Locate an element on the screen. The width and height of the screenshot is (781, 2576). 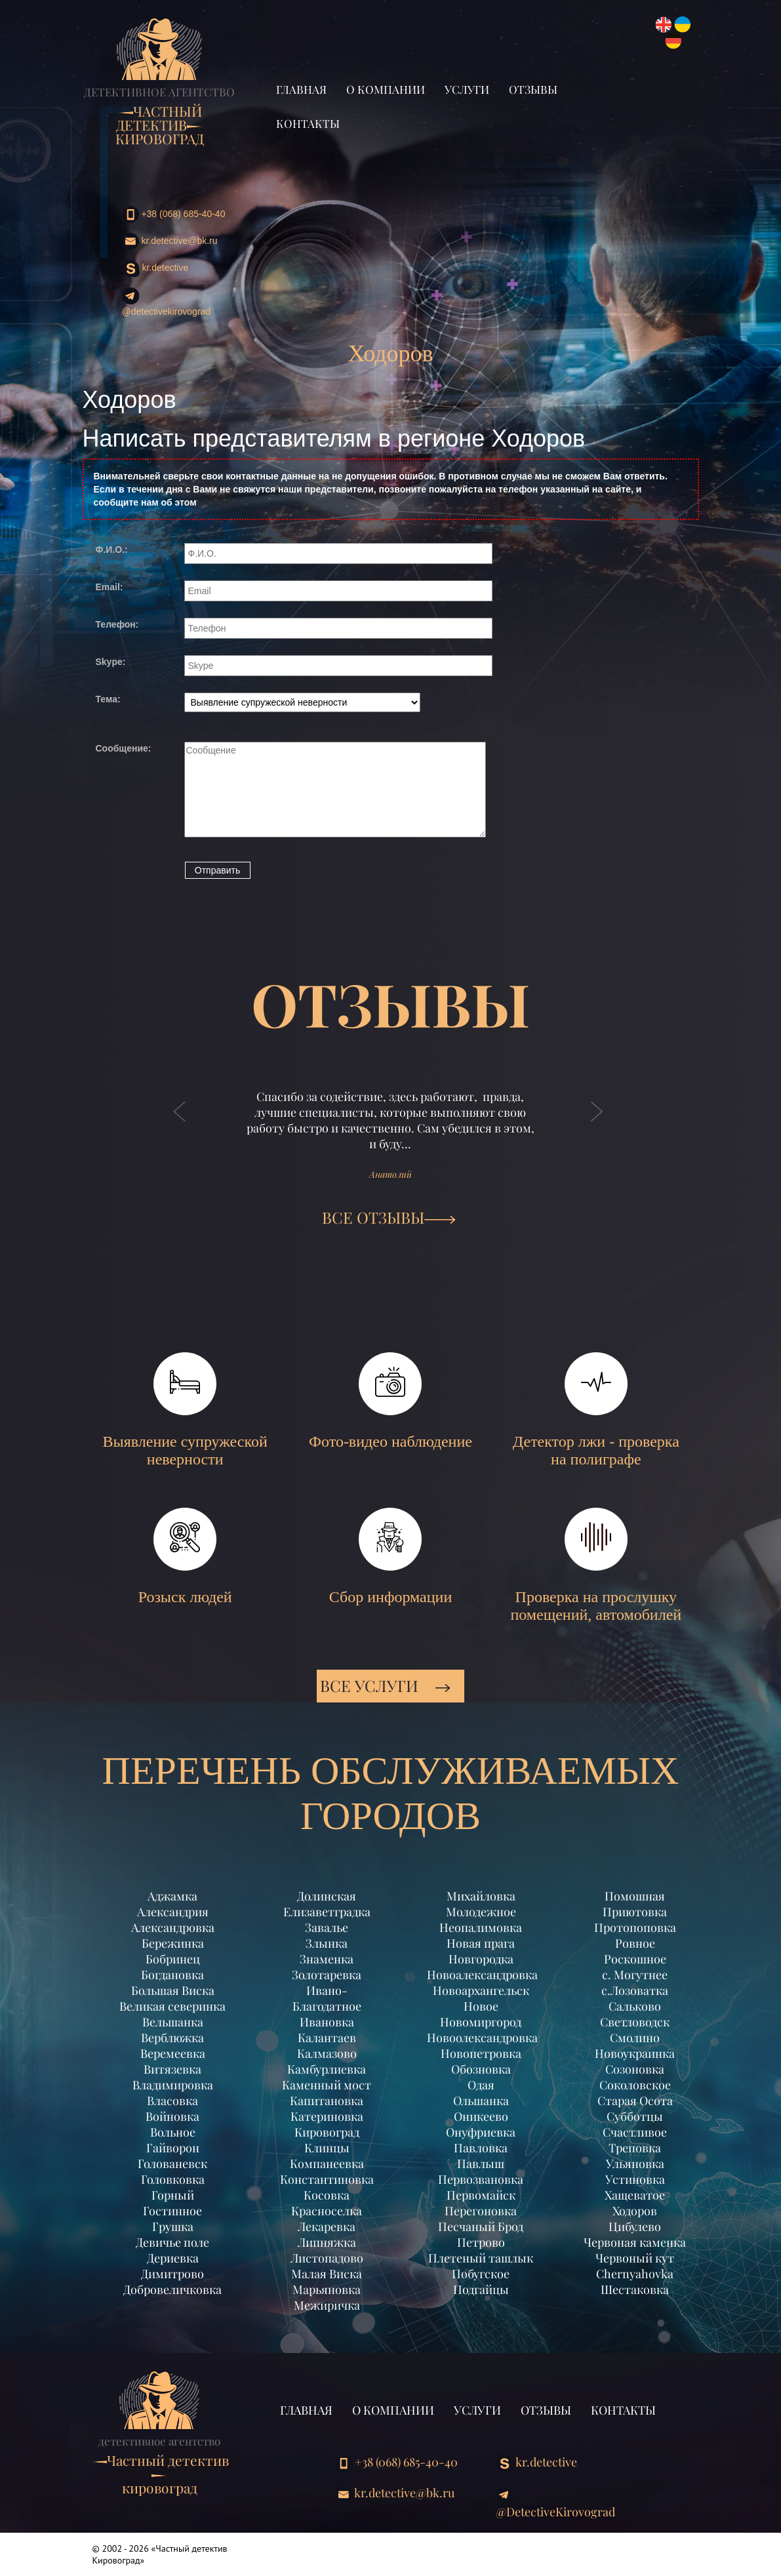
Главная is located at coordinates (301, 89).